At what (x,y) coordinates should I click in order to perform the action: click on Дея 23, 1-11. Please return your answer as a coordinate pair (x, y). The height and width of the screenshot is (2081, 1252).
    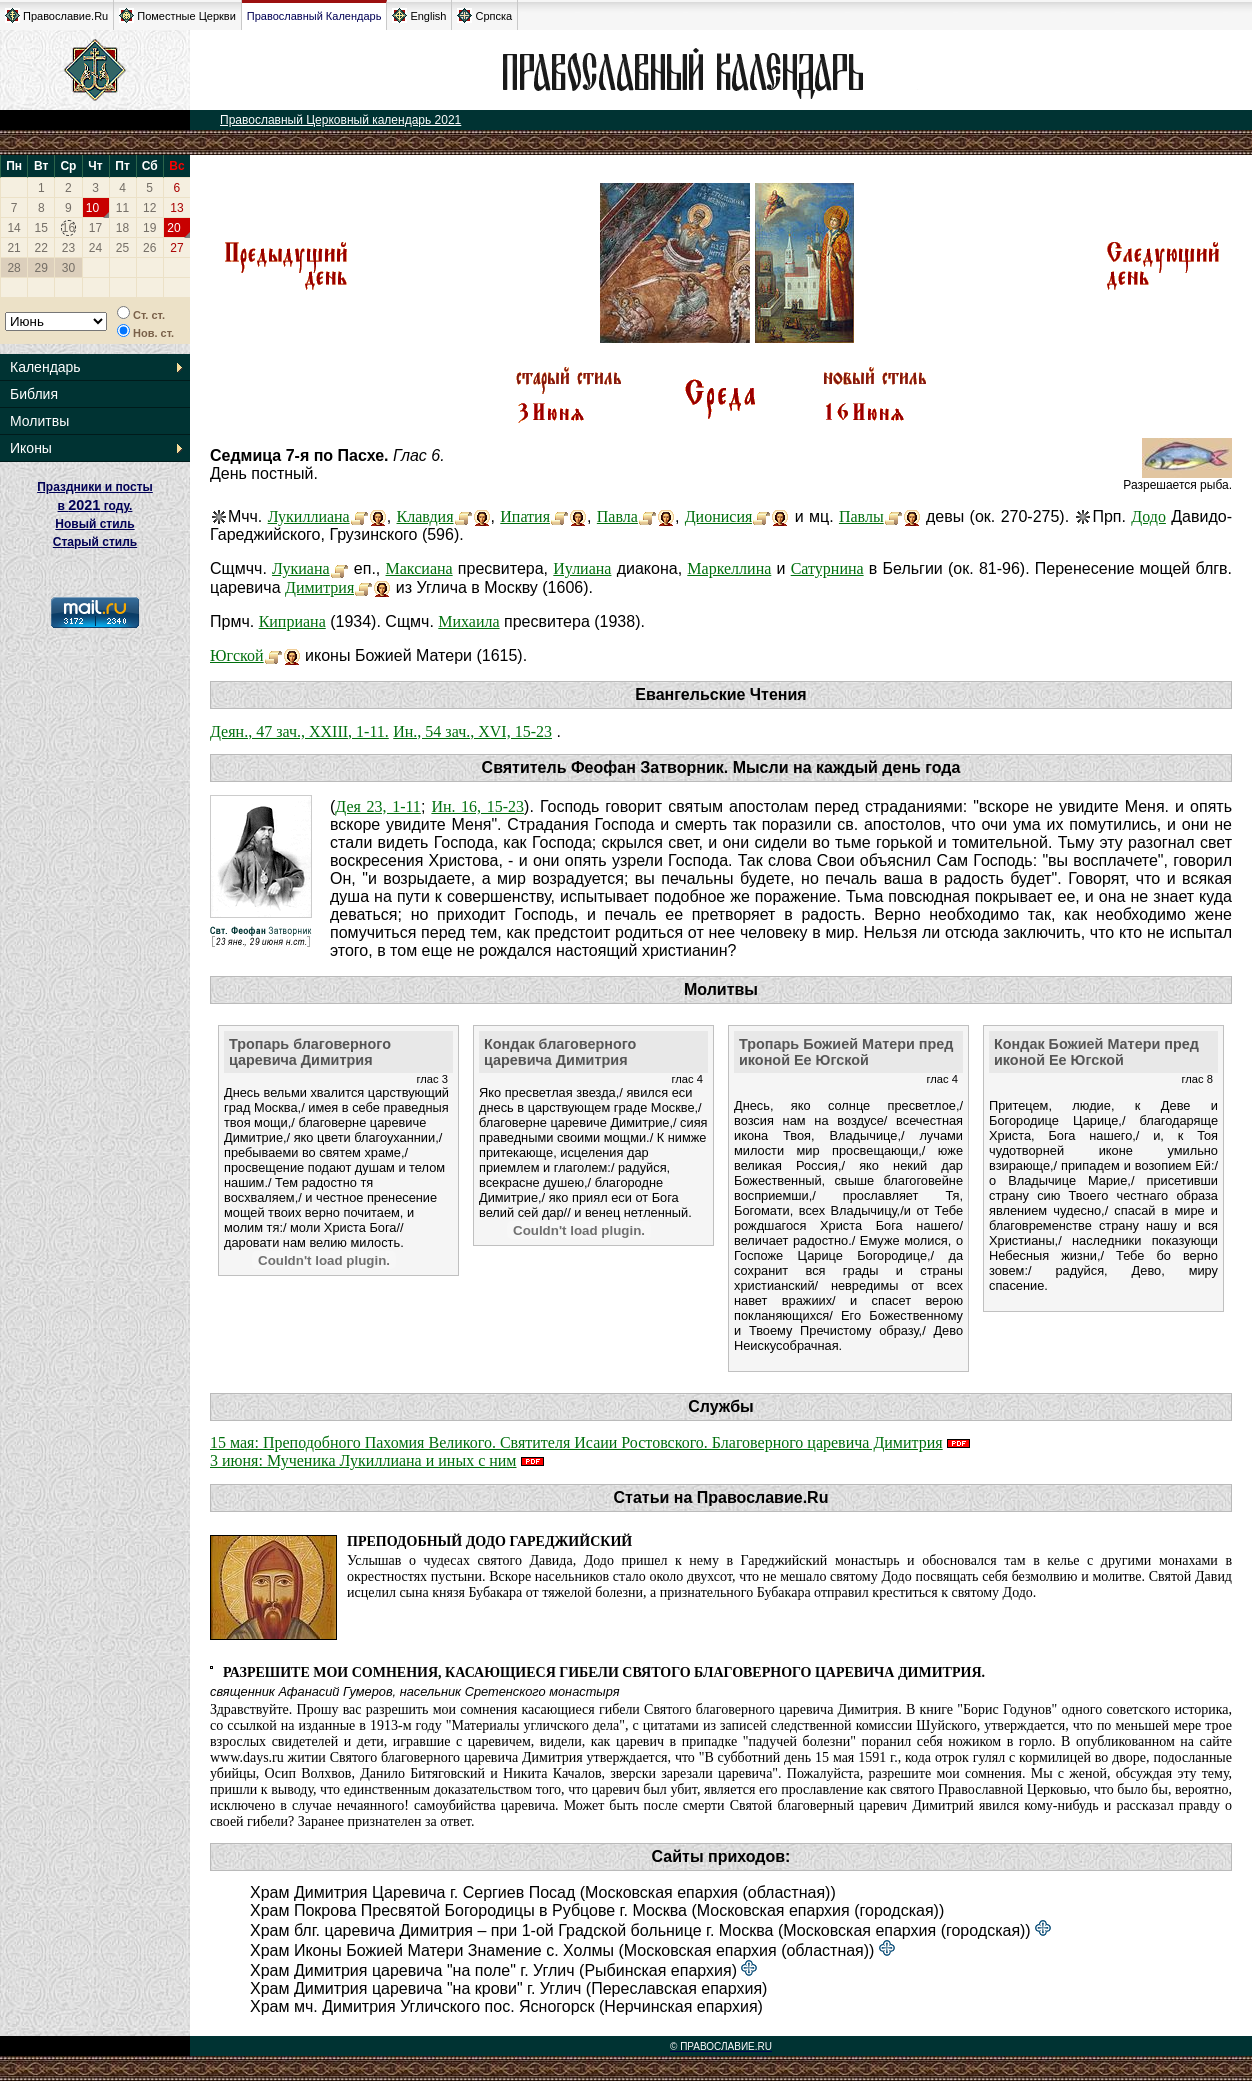
    Looking at the image, I should click on (378, 806).